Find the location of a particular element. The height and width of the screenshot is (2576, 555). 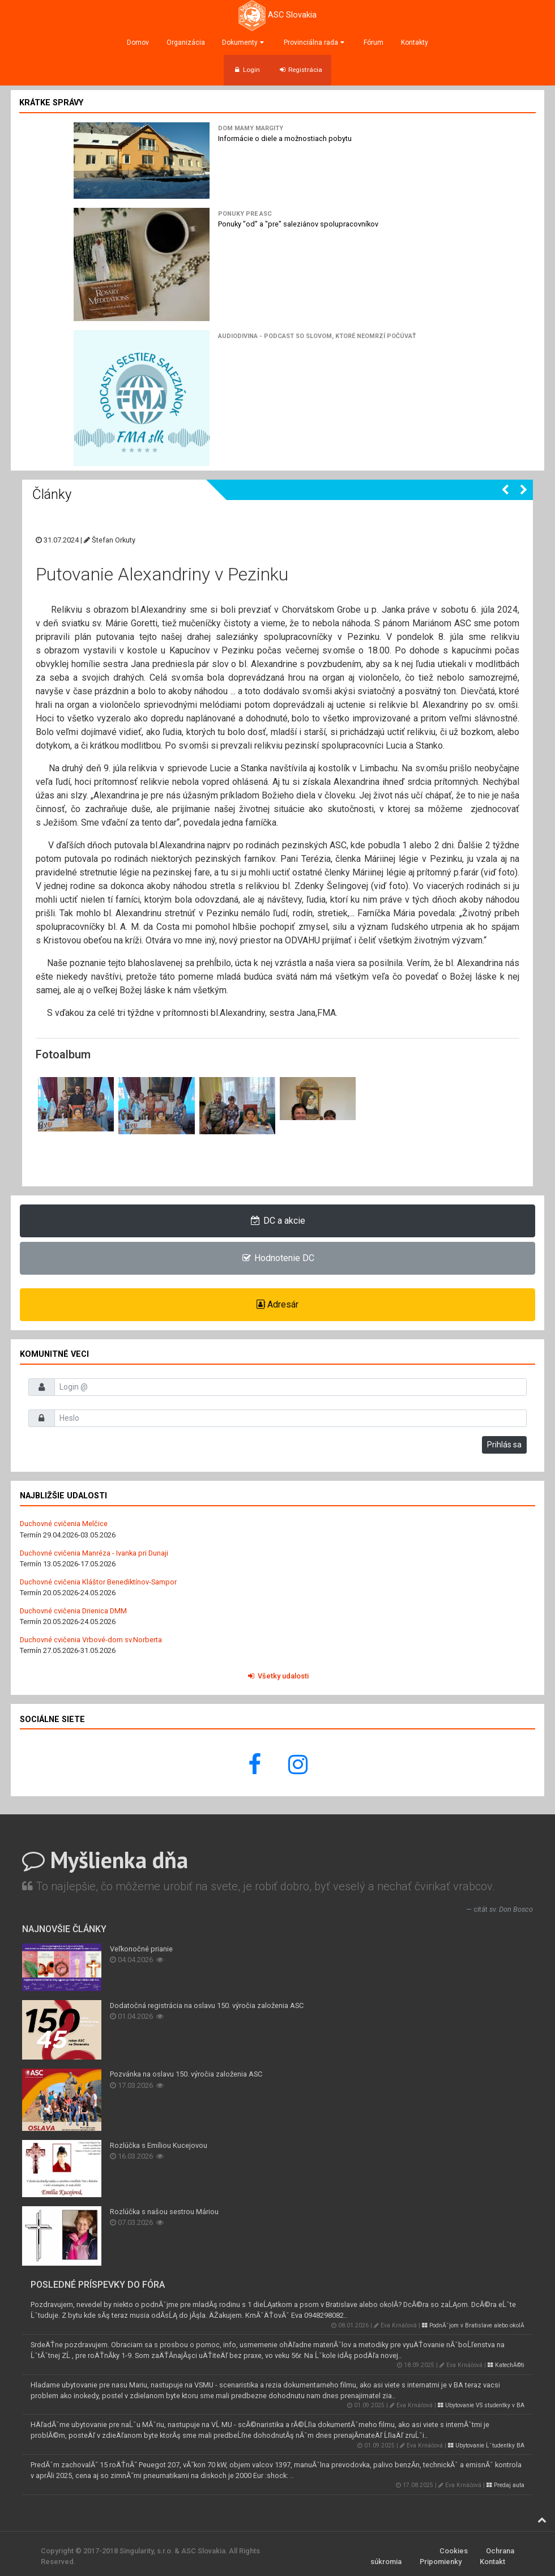

Duchovné cvičenia Drienica DMM is located at coordinates (73, 1611).